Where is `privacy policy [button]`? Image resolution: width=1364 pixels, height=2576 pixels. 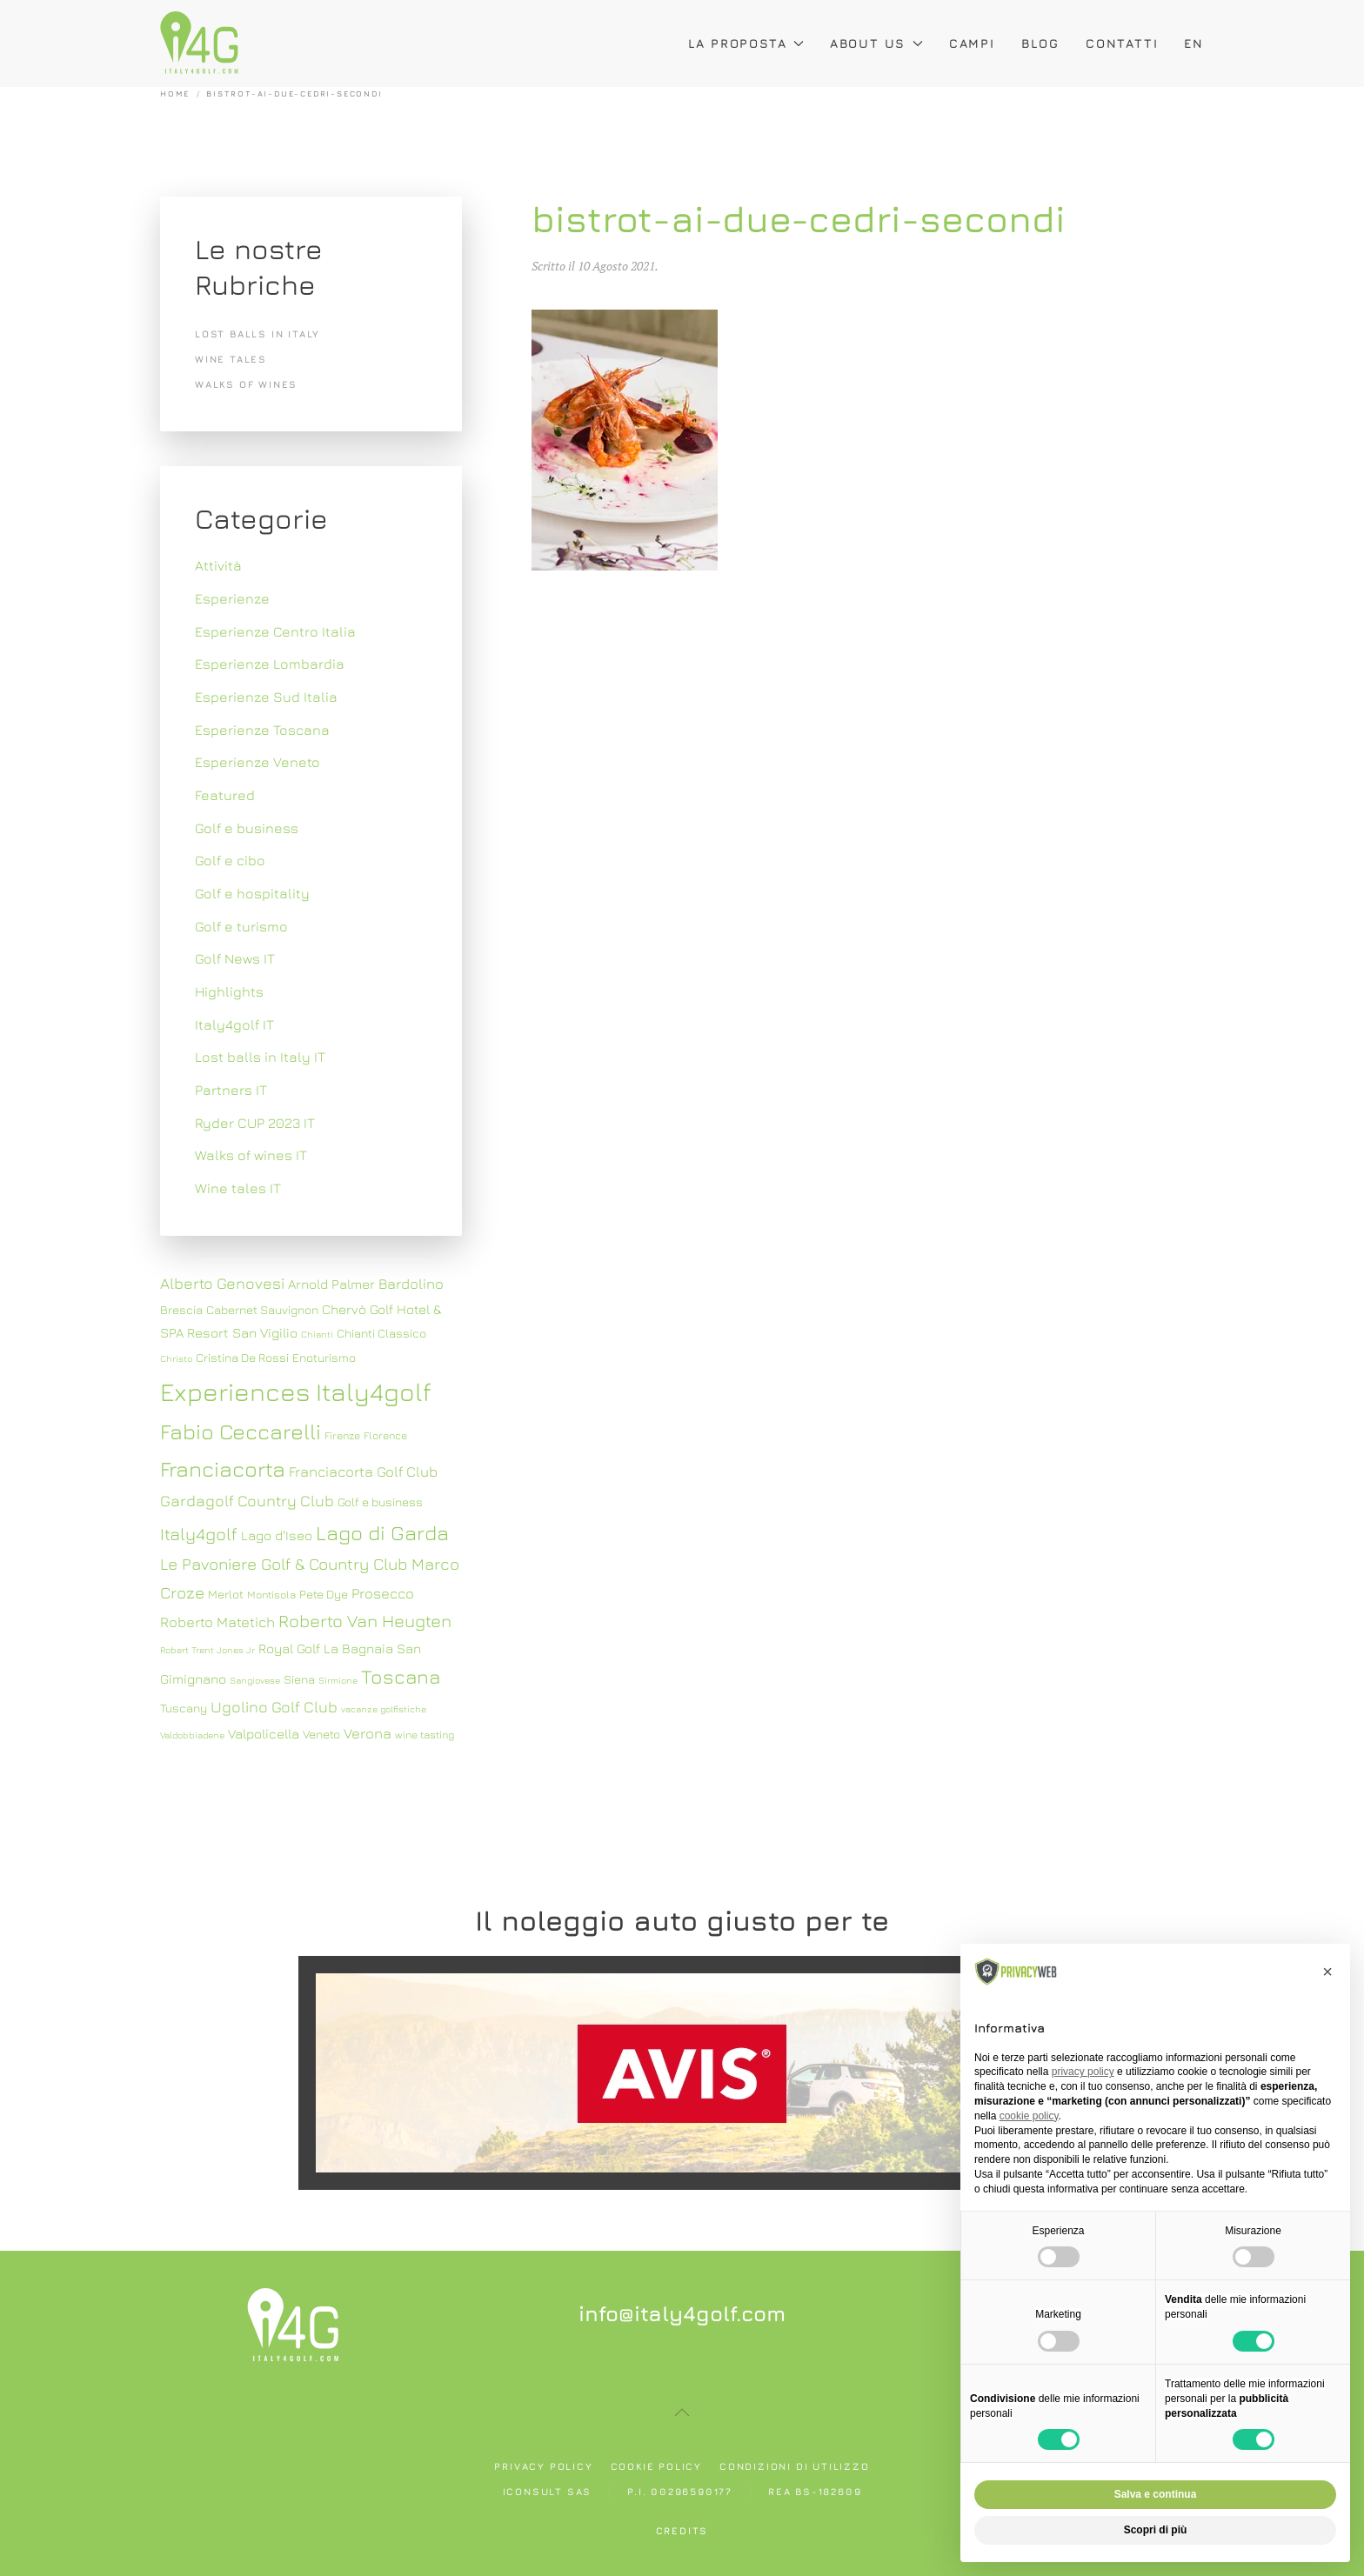
privacy policy [button] is located at coordinates (1083, 2071).